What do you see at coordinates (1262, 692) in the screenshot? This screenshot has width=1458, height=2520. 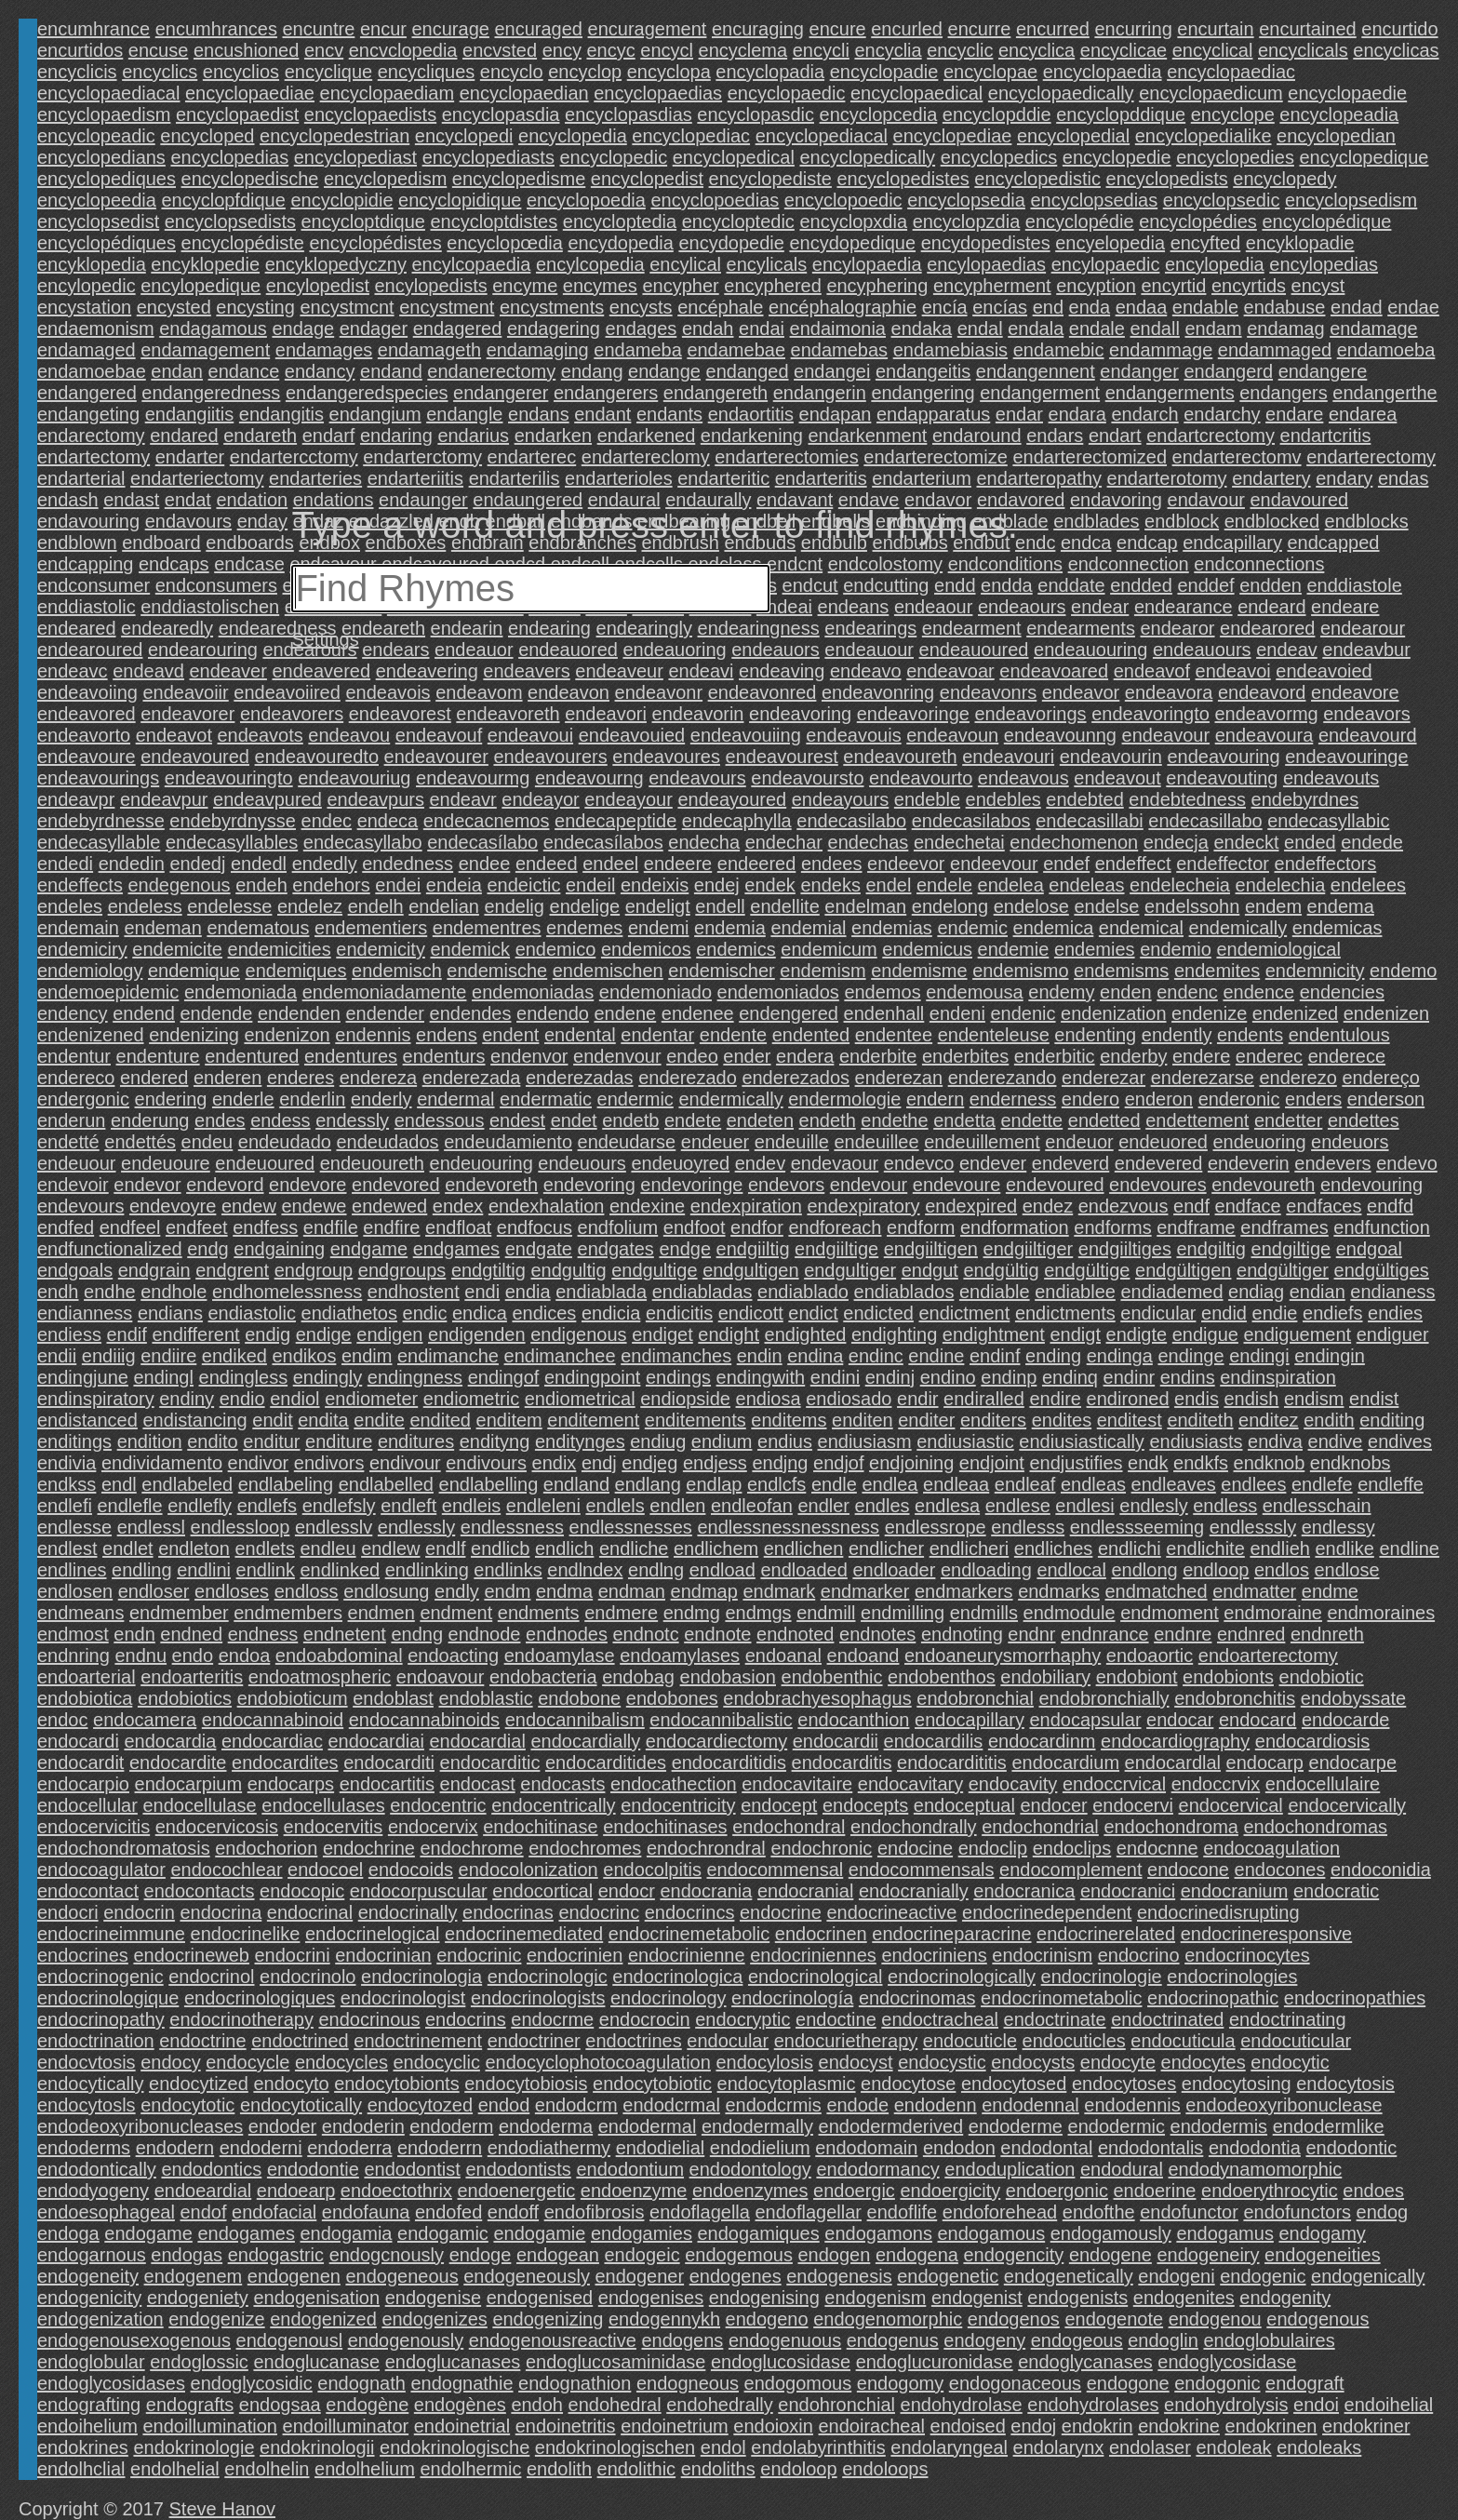 I see `endeavord` at bounding box center [1262, 692].